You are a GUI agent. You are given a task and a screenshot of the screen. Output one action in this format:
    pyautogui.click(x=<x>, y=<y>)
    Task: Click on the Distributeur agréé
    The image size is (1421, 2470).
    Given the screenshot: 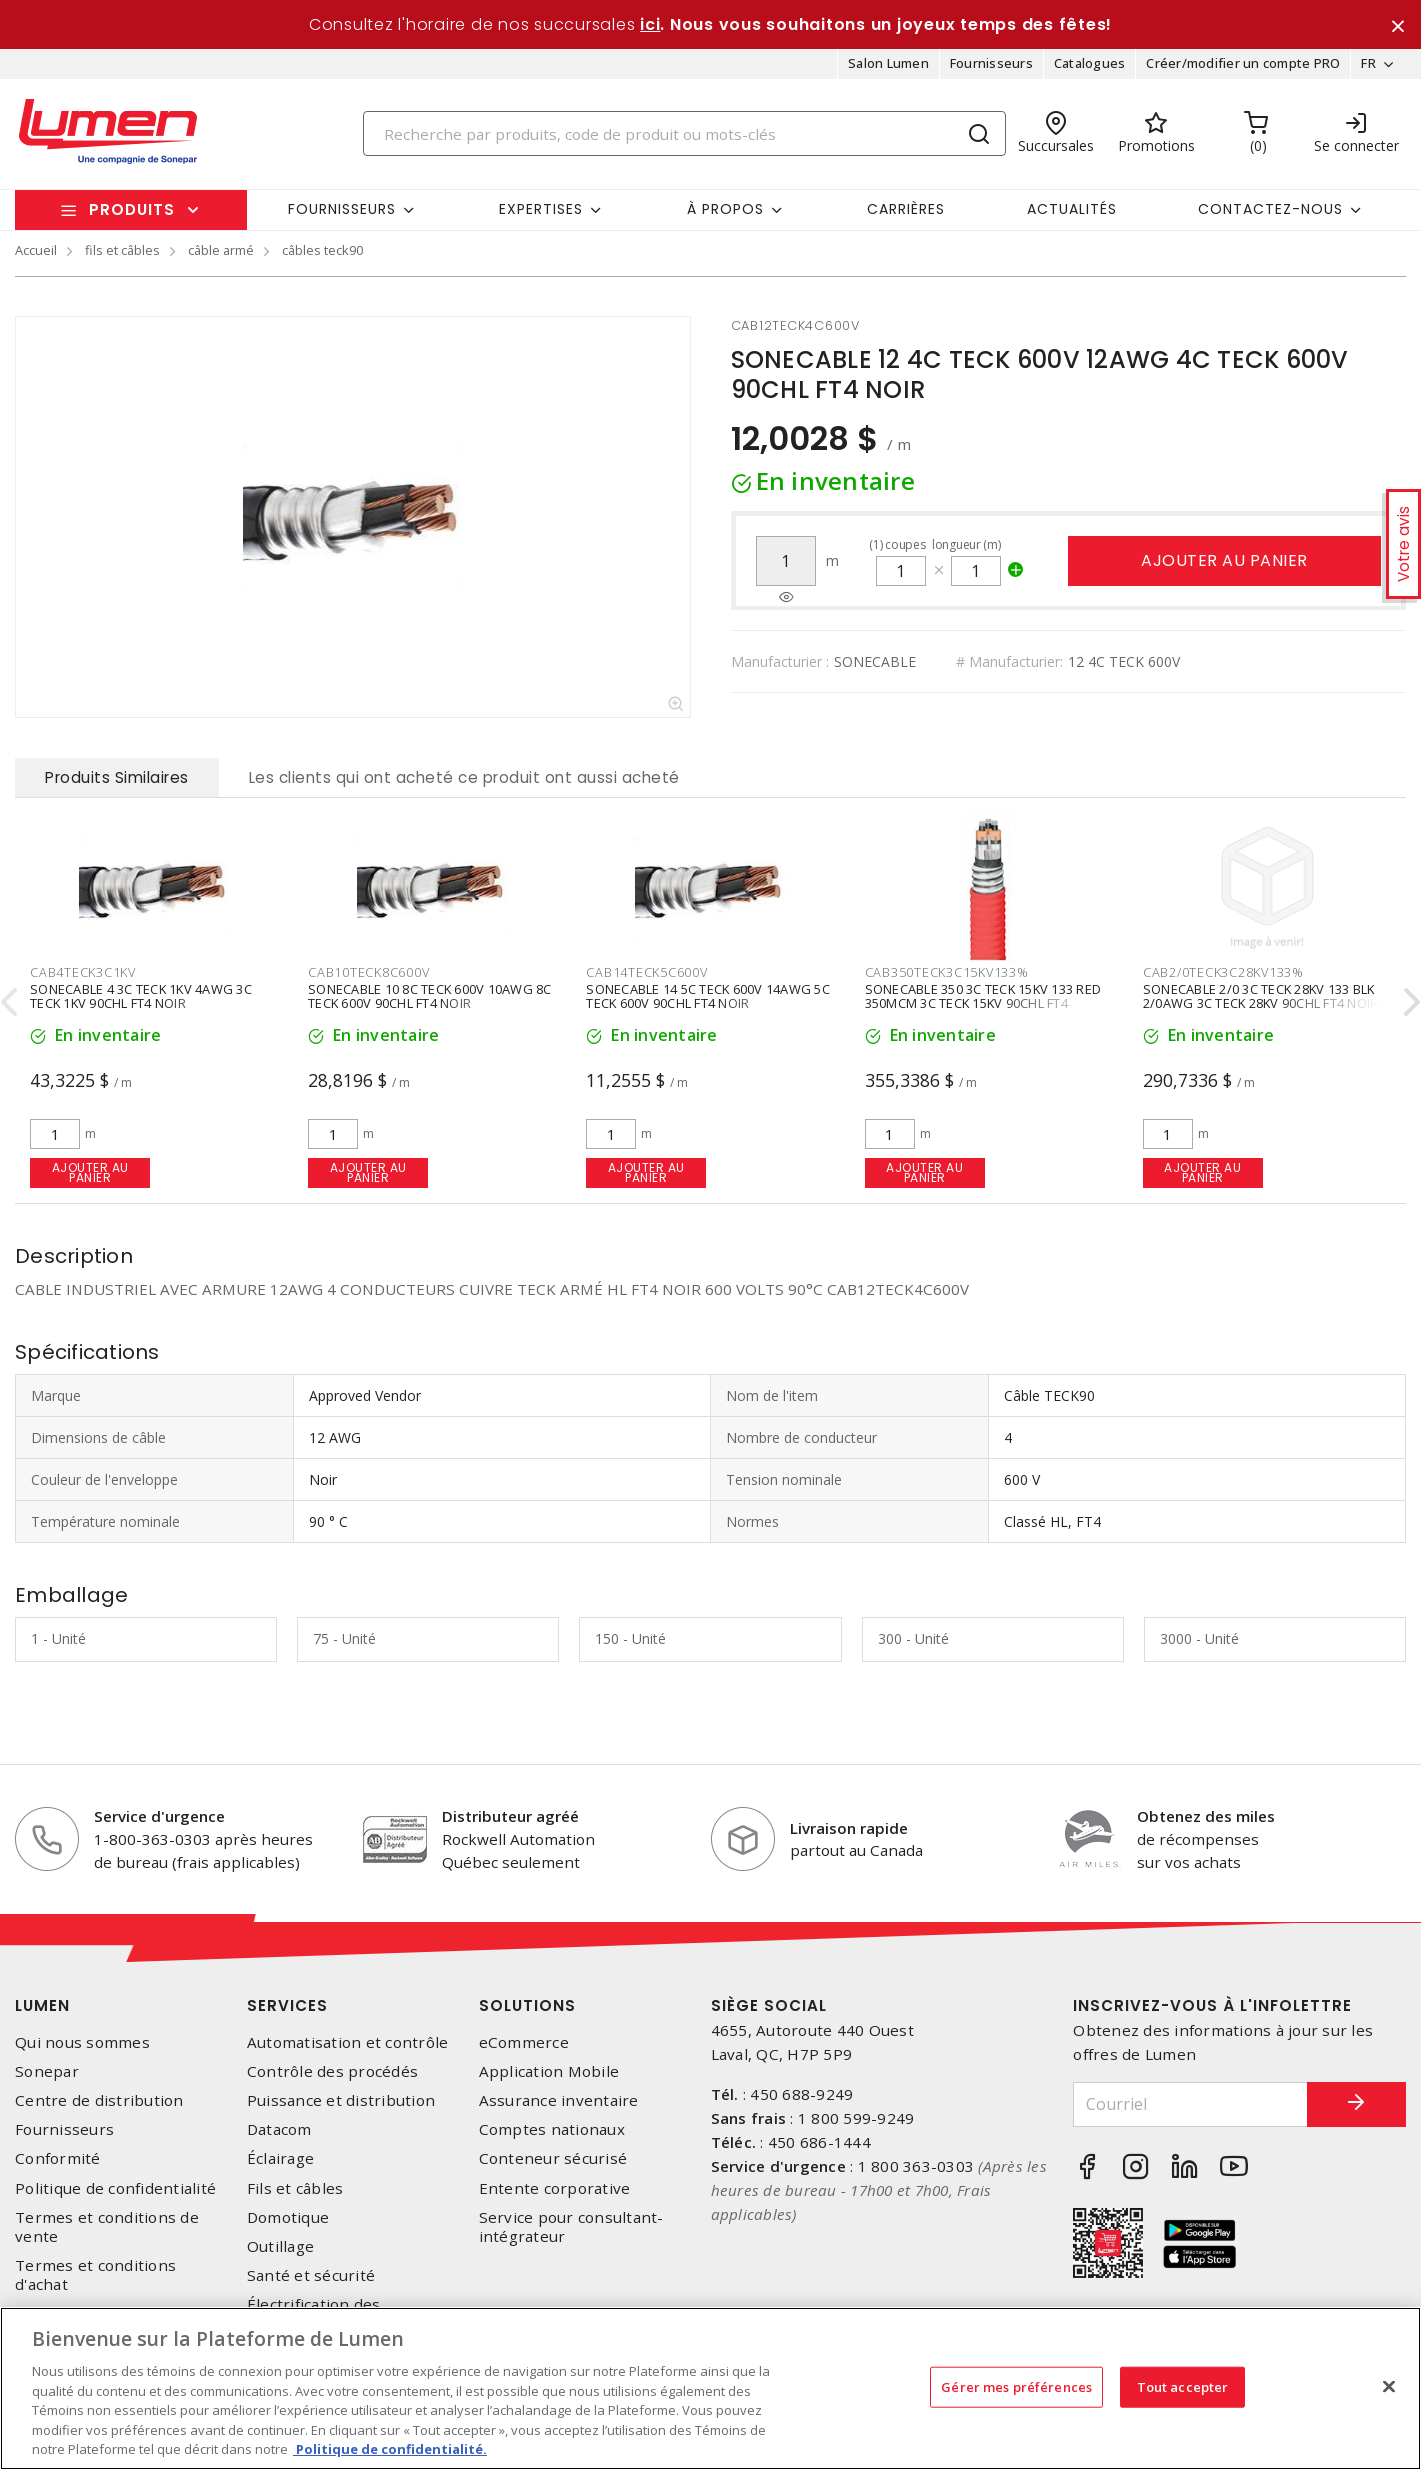 What is the action you would take?
    pyautogui.click(x=510, y=1816)
    